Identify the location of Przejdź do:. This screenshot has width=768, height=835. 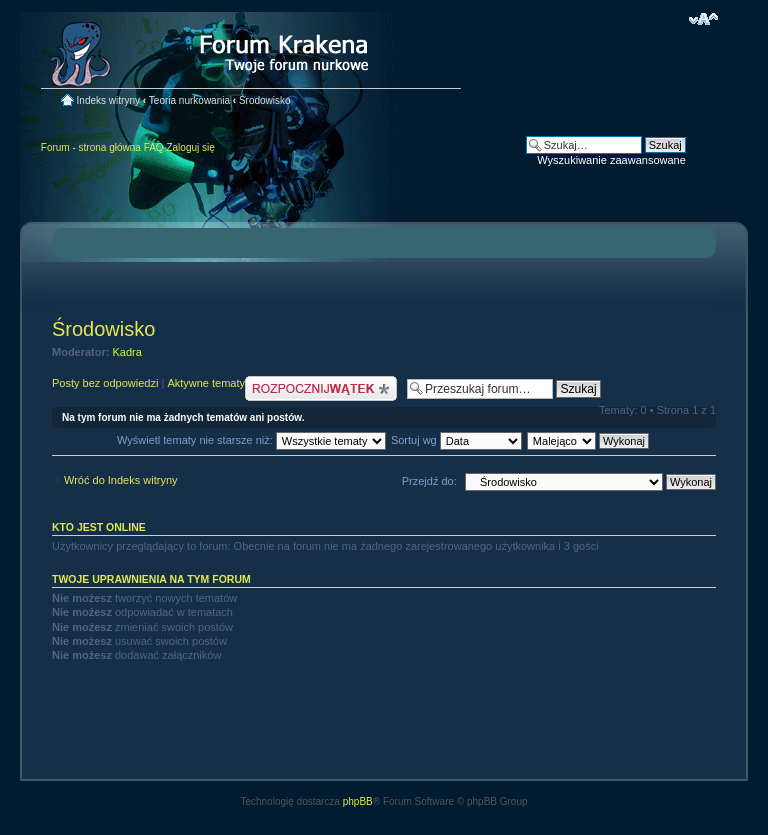
(429, 481).